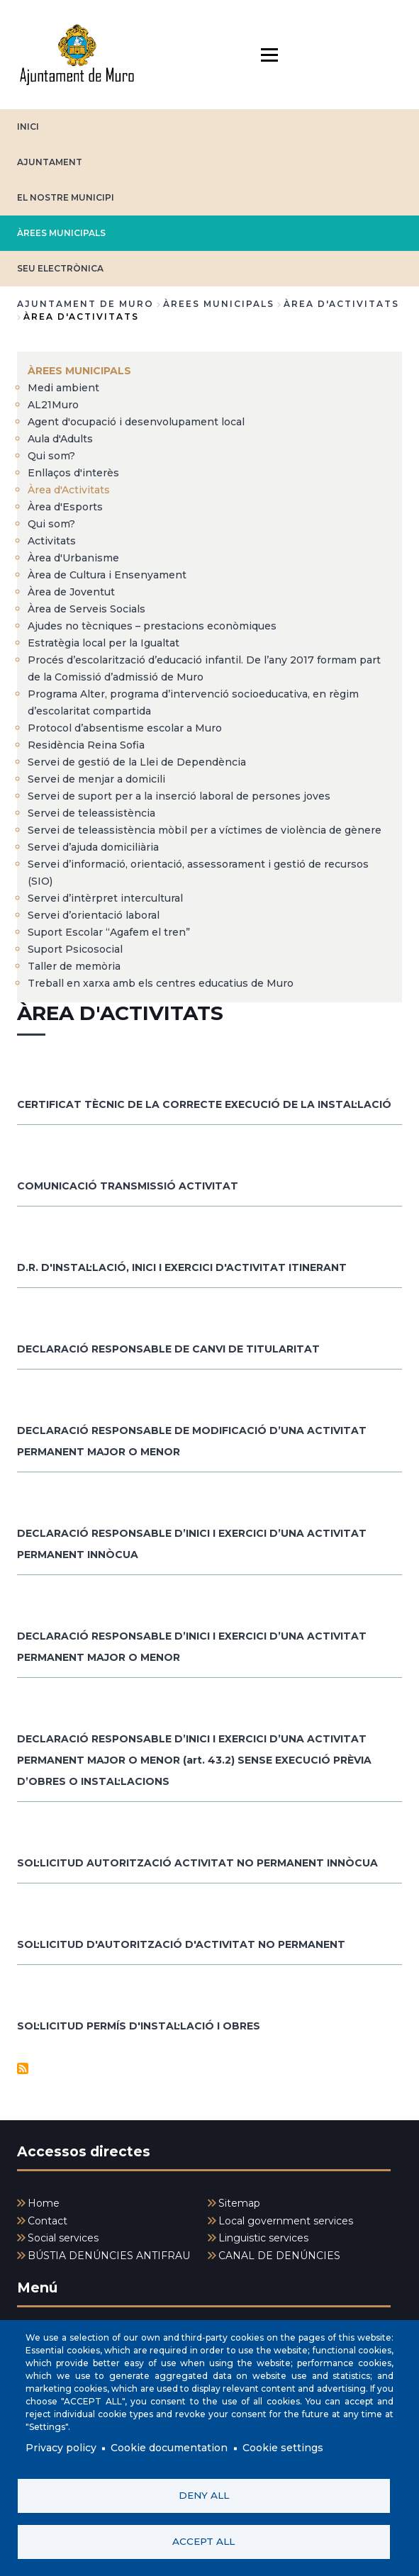  Describe the element at coordinates (47, 2221) in the screenshot. I see `Contact [menuitem]` at that location.